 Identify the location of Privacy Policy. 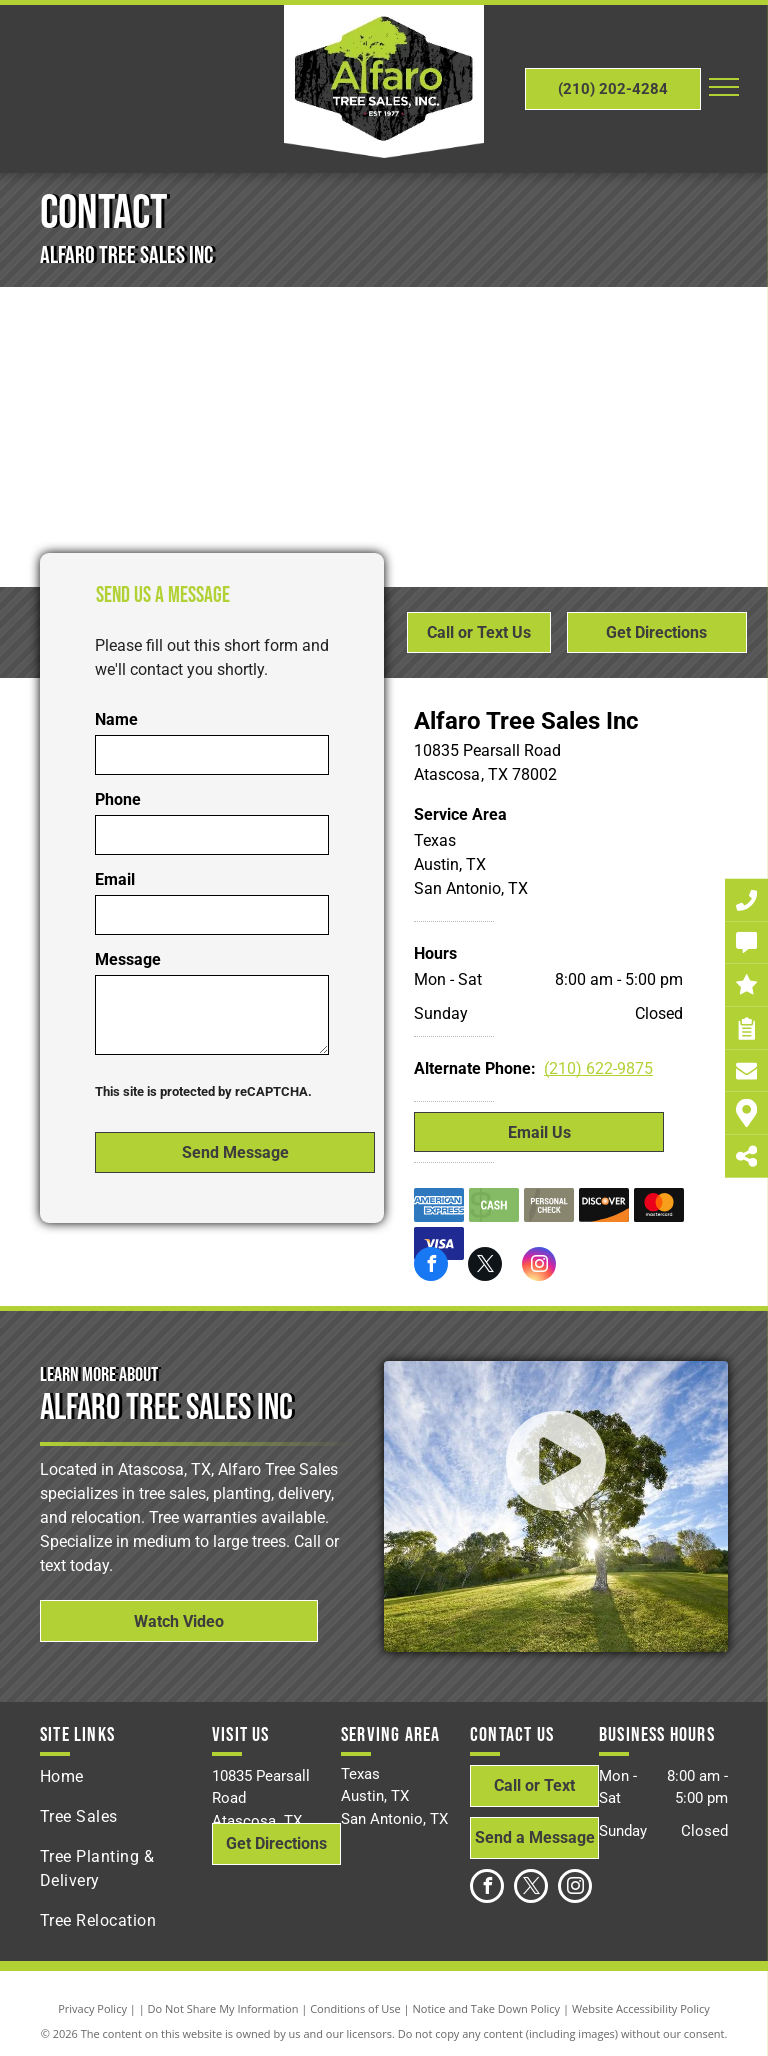
(92, 2008).